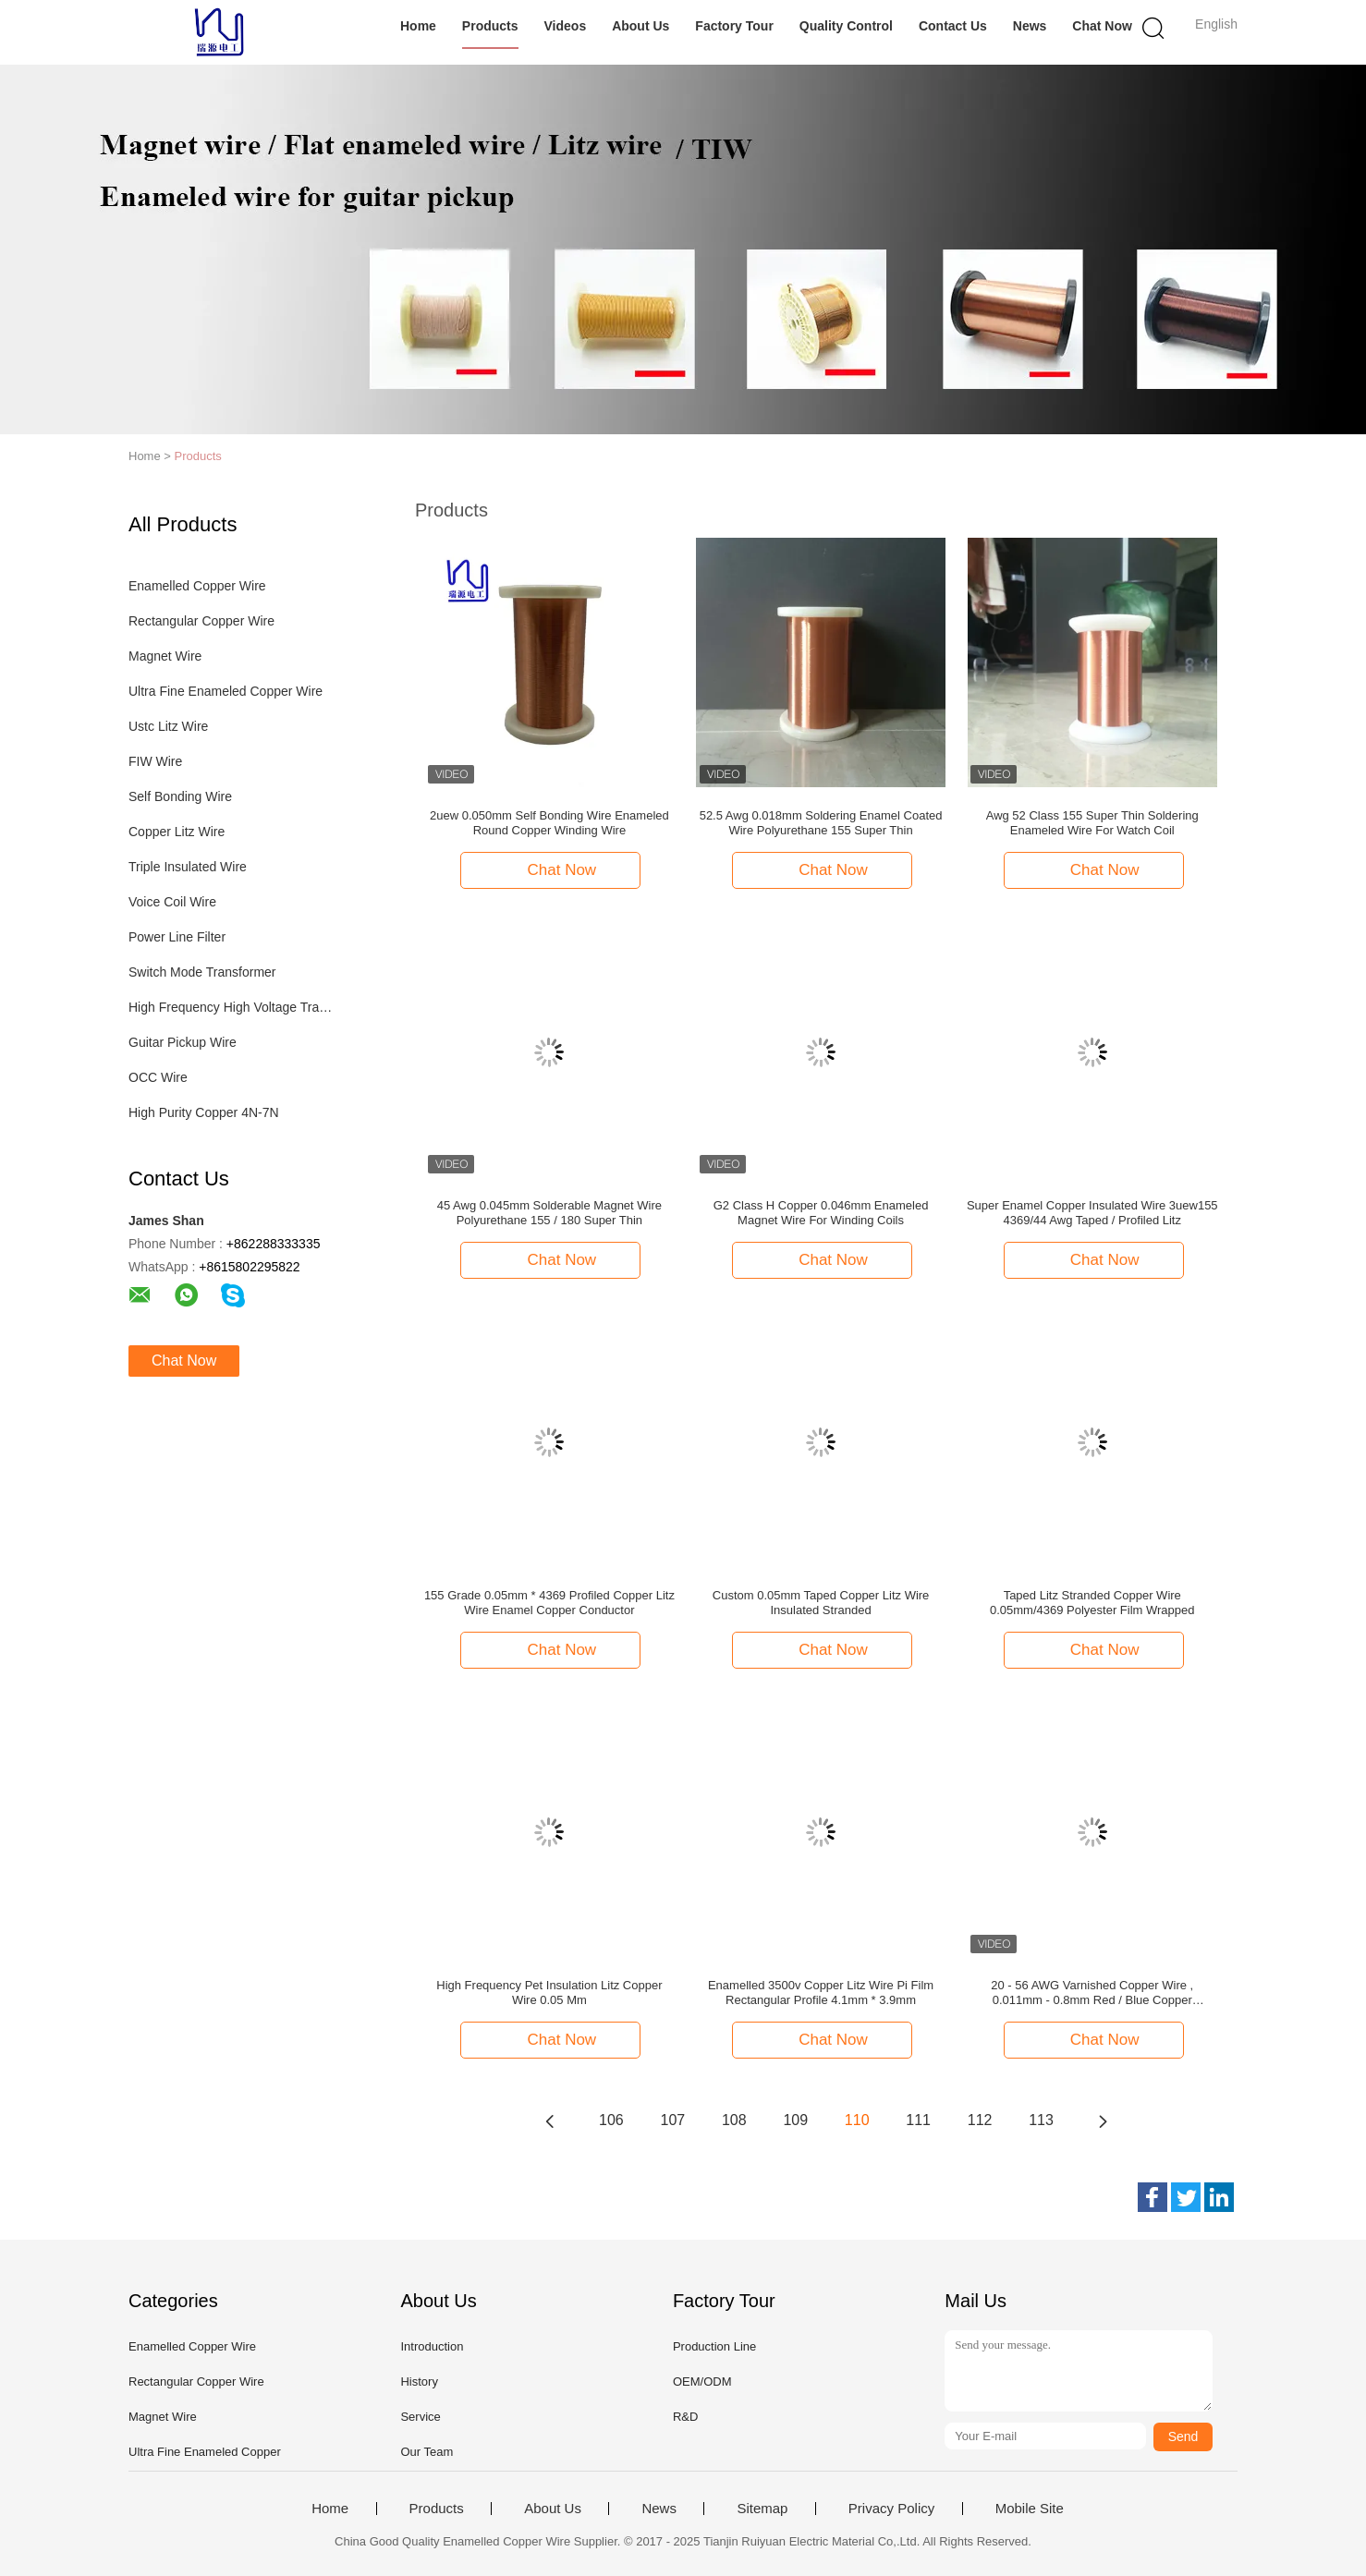 The width and height of the screenshot is (1366, 2576). What do you see at coordinates (225, 691) in the screenshot?
I see `Ultra Fine Enameled Copper Wire` at bounding box center [225, 691].